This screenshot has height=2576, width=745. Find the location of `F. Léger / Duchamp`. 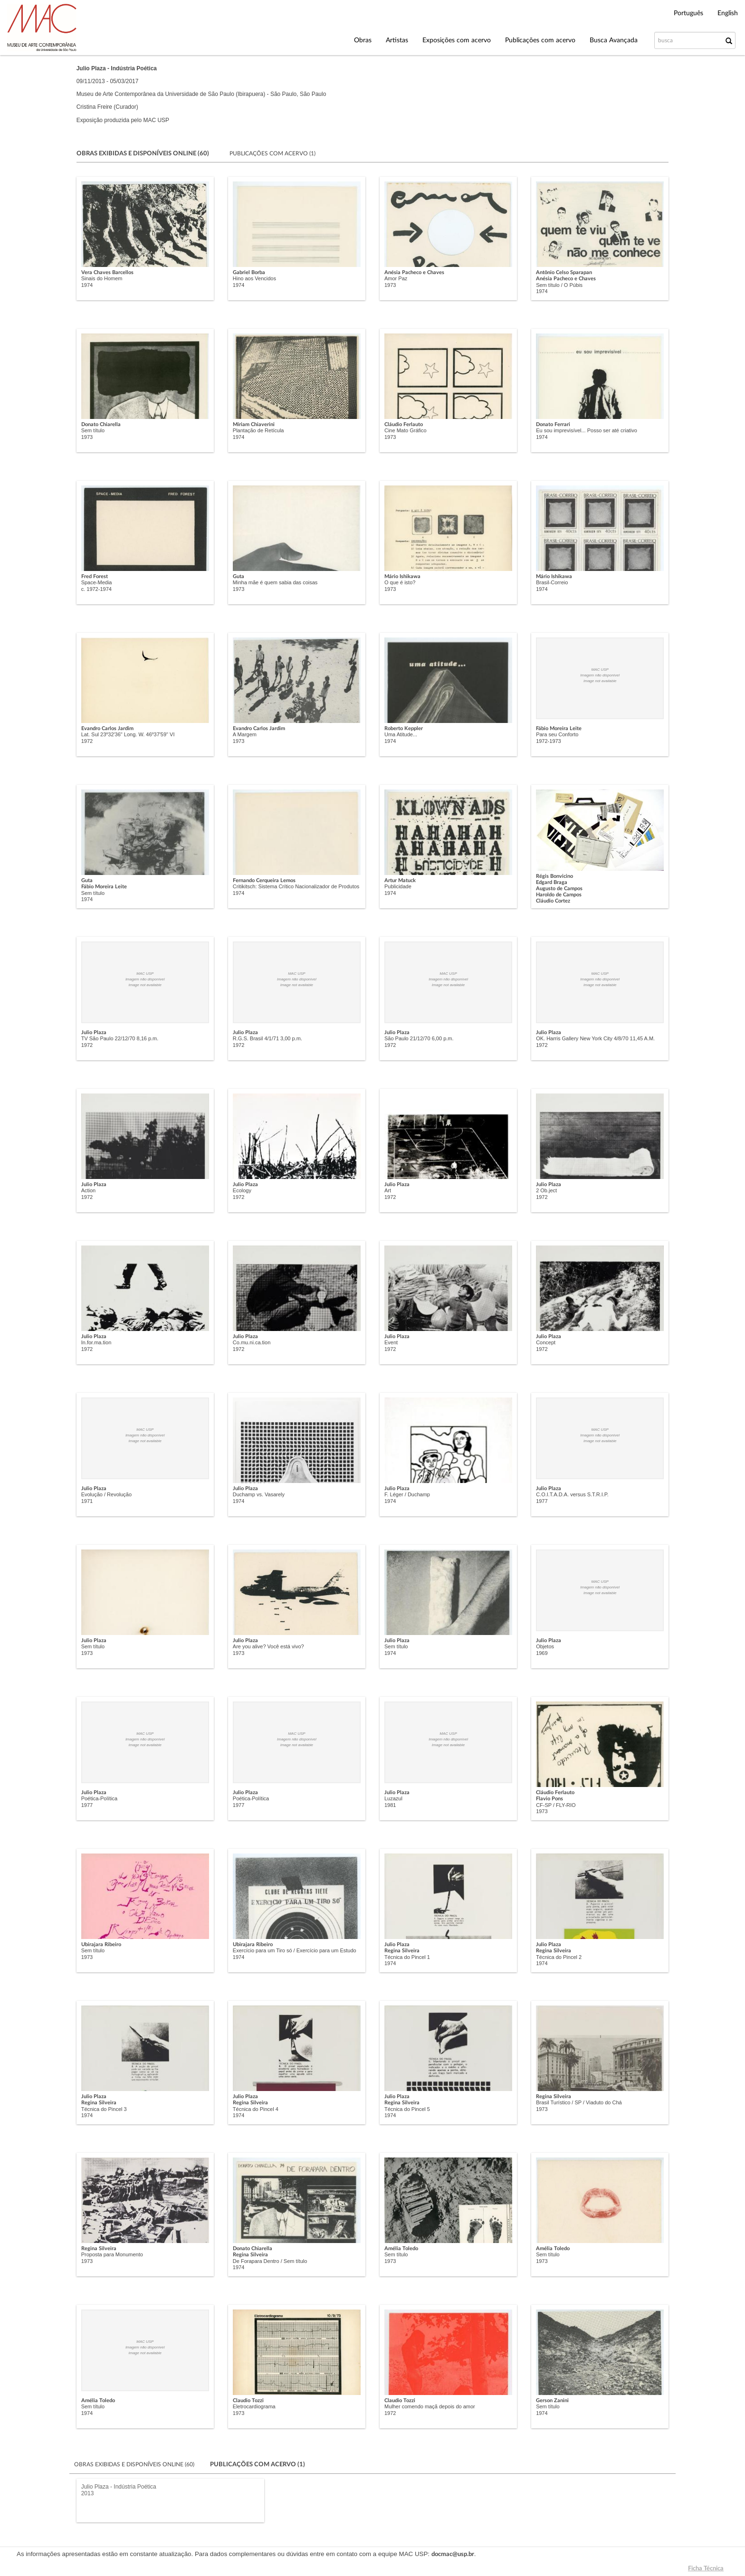

F. Léger / Duchamp is located at coordinates (407, 1494).